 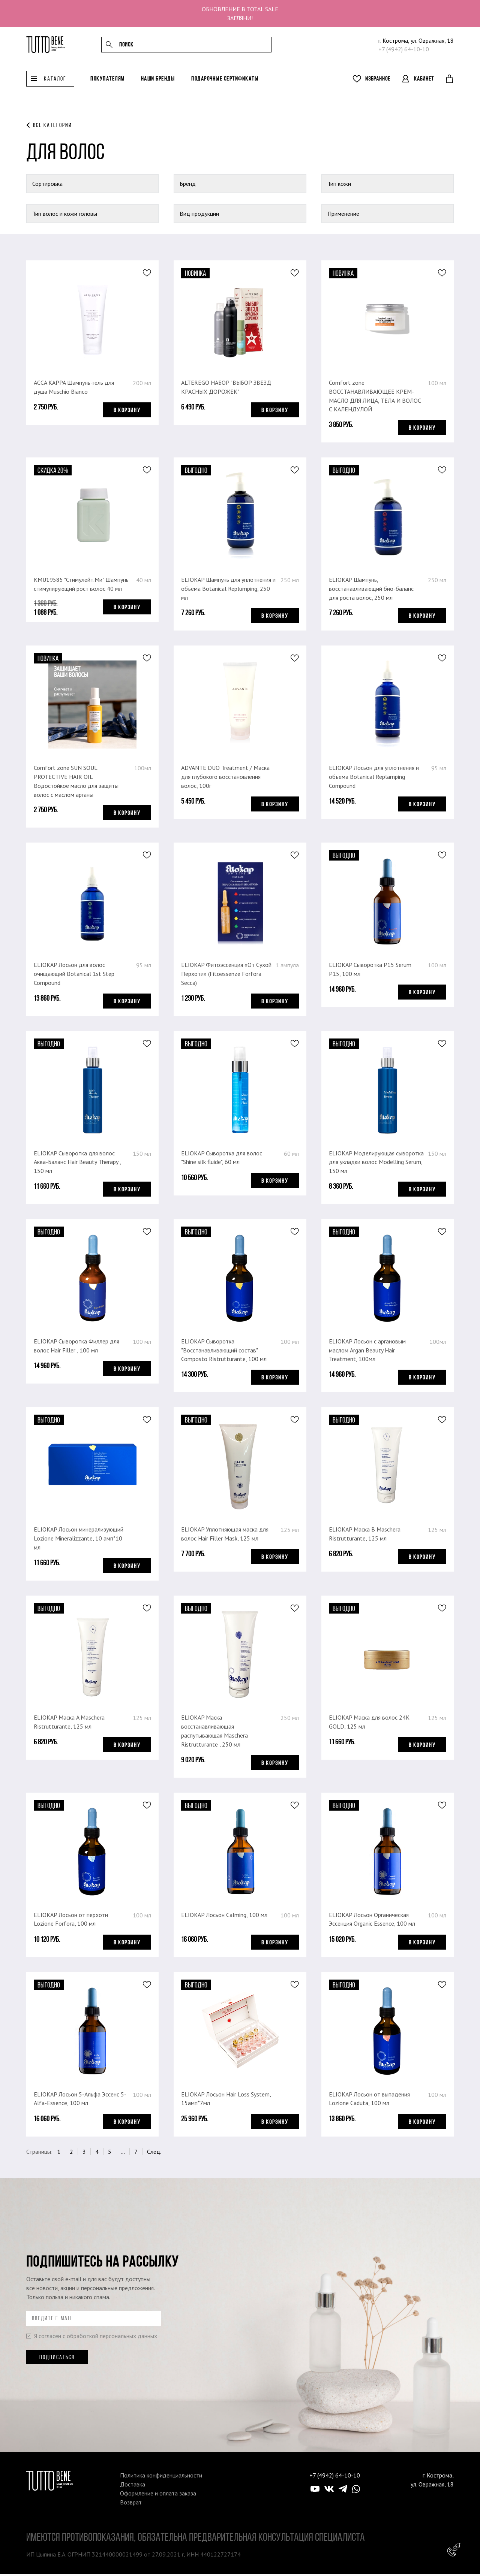 I want to click on Подписаться, so click(x=57, y=2359).